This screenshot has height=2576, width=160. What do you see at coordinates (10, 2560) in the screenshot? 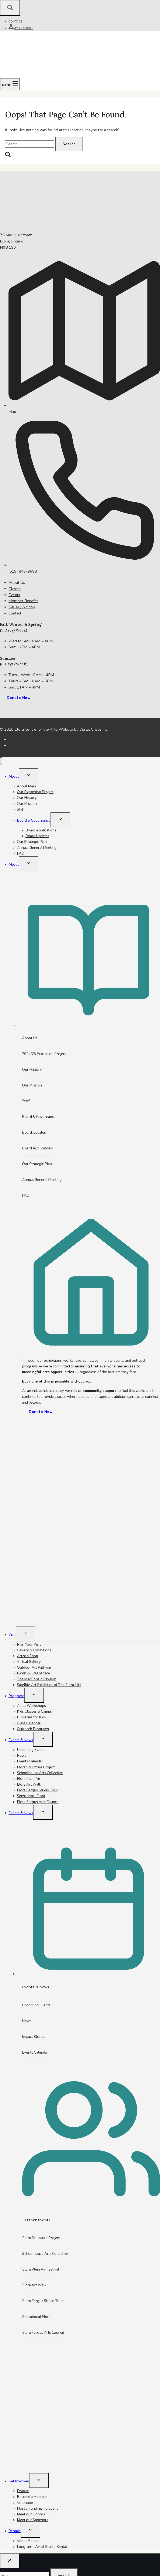
I see `[Close search]` at bounding box center [10, 2560].